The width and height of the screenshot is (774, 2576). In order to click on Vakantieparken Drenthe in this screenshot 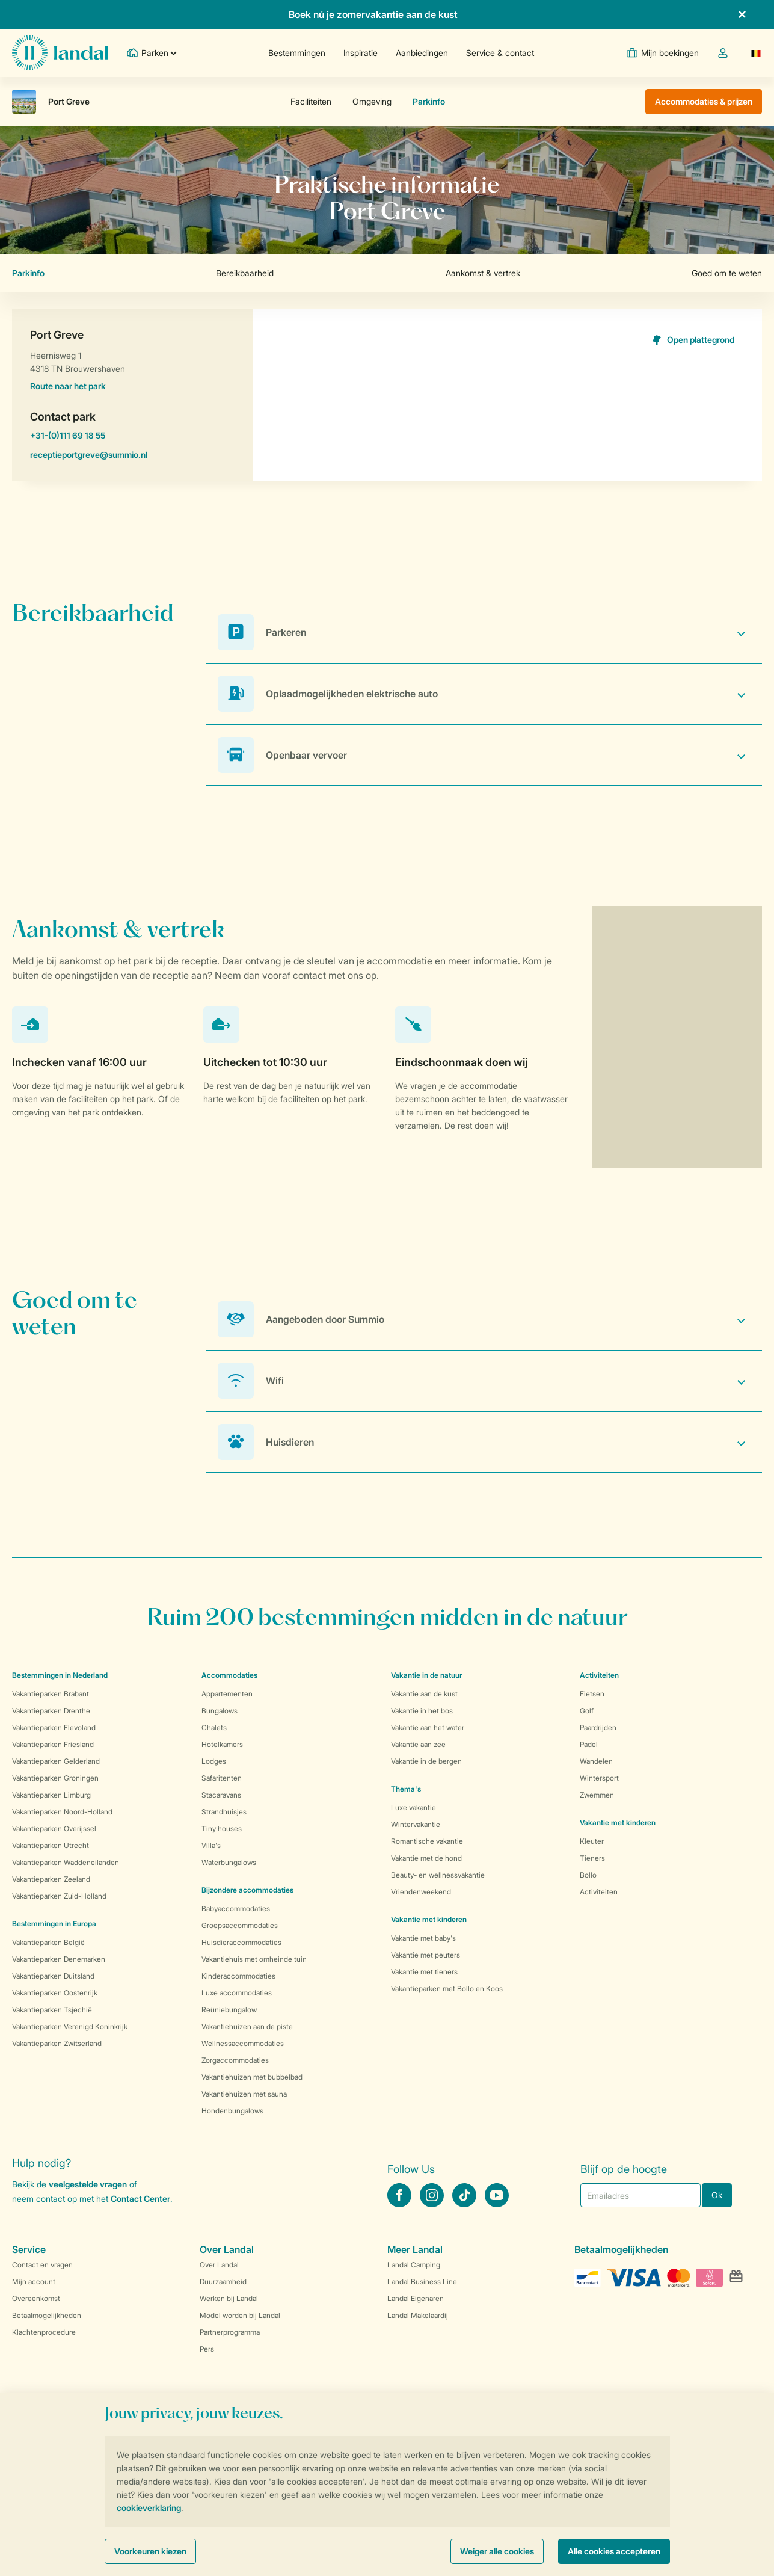, I will do `click(51, 1710)`.